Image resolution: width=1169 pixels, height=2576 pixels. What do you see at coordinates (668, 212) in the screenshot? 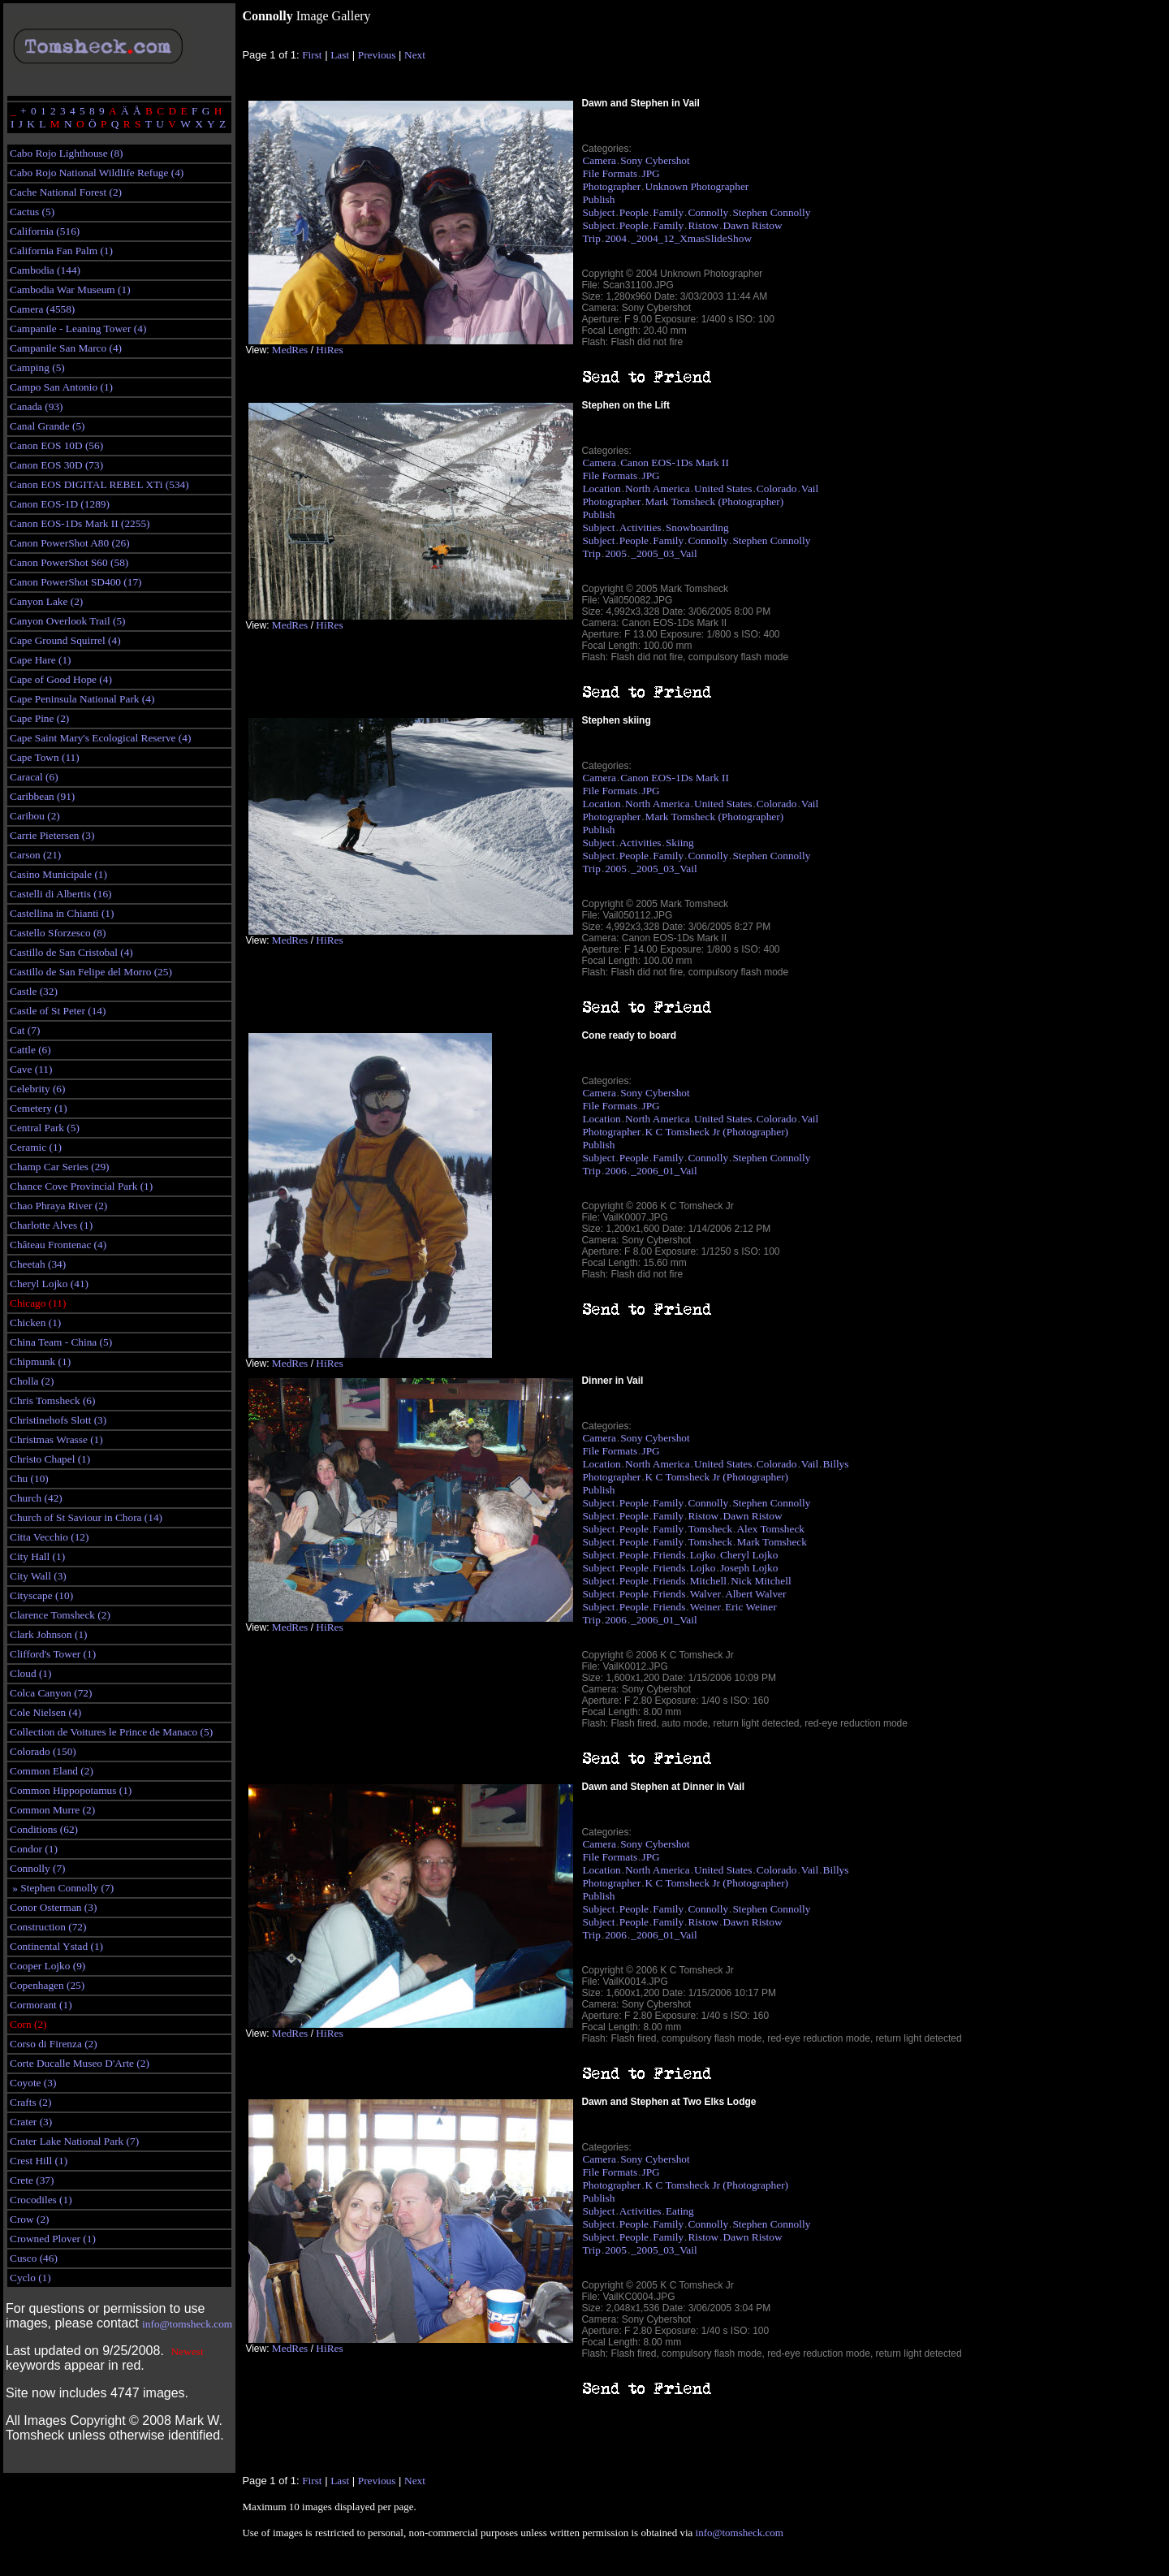
I see `Family` at bounding box center [668, 212].